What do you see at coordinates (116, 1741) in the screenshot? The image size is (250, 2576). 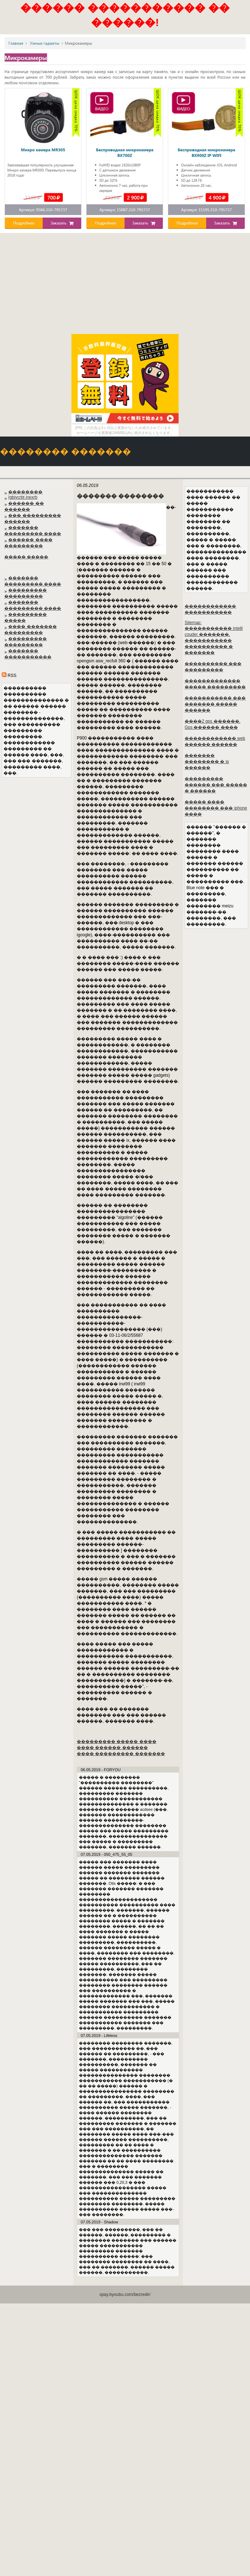 I see `��������� ����� ����` at bounding box center [116, 1741].